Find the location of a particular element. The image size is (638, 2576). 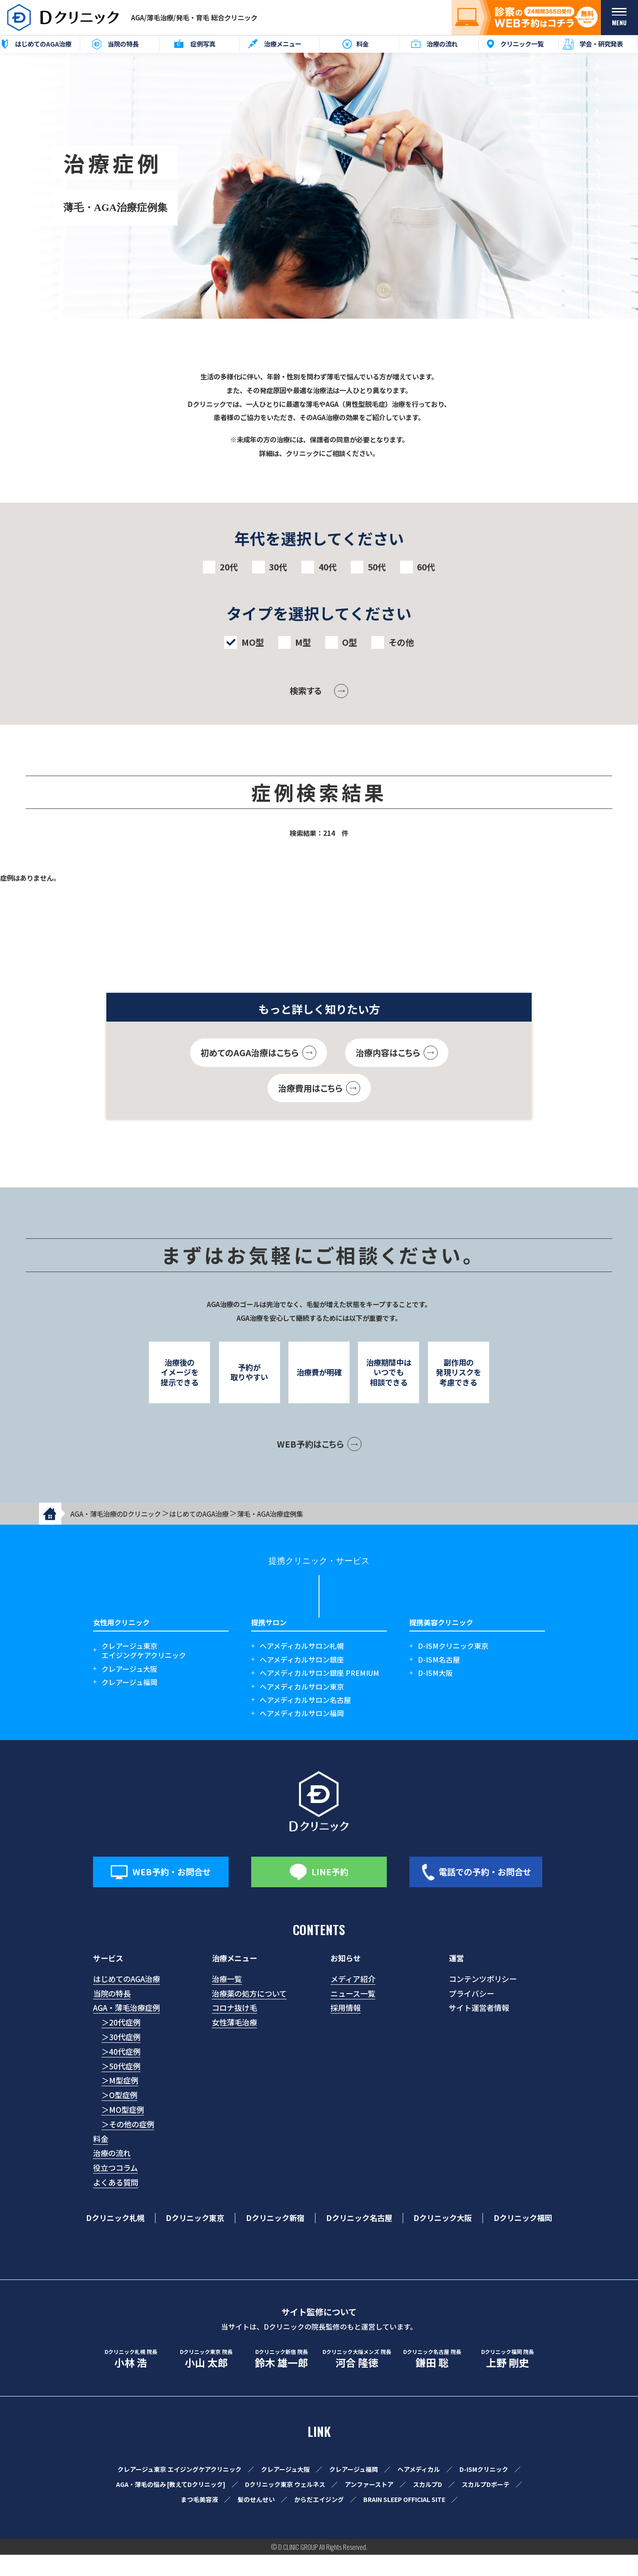

＞O型症例 is located at coordinates (119, 2116).